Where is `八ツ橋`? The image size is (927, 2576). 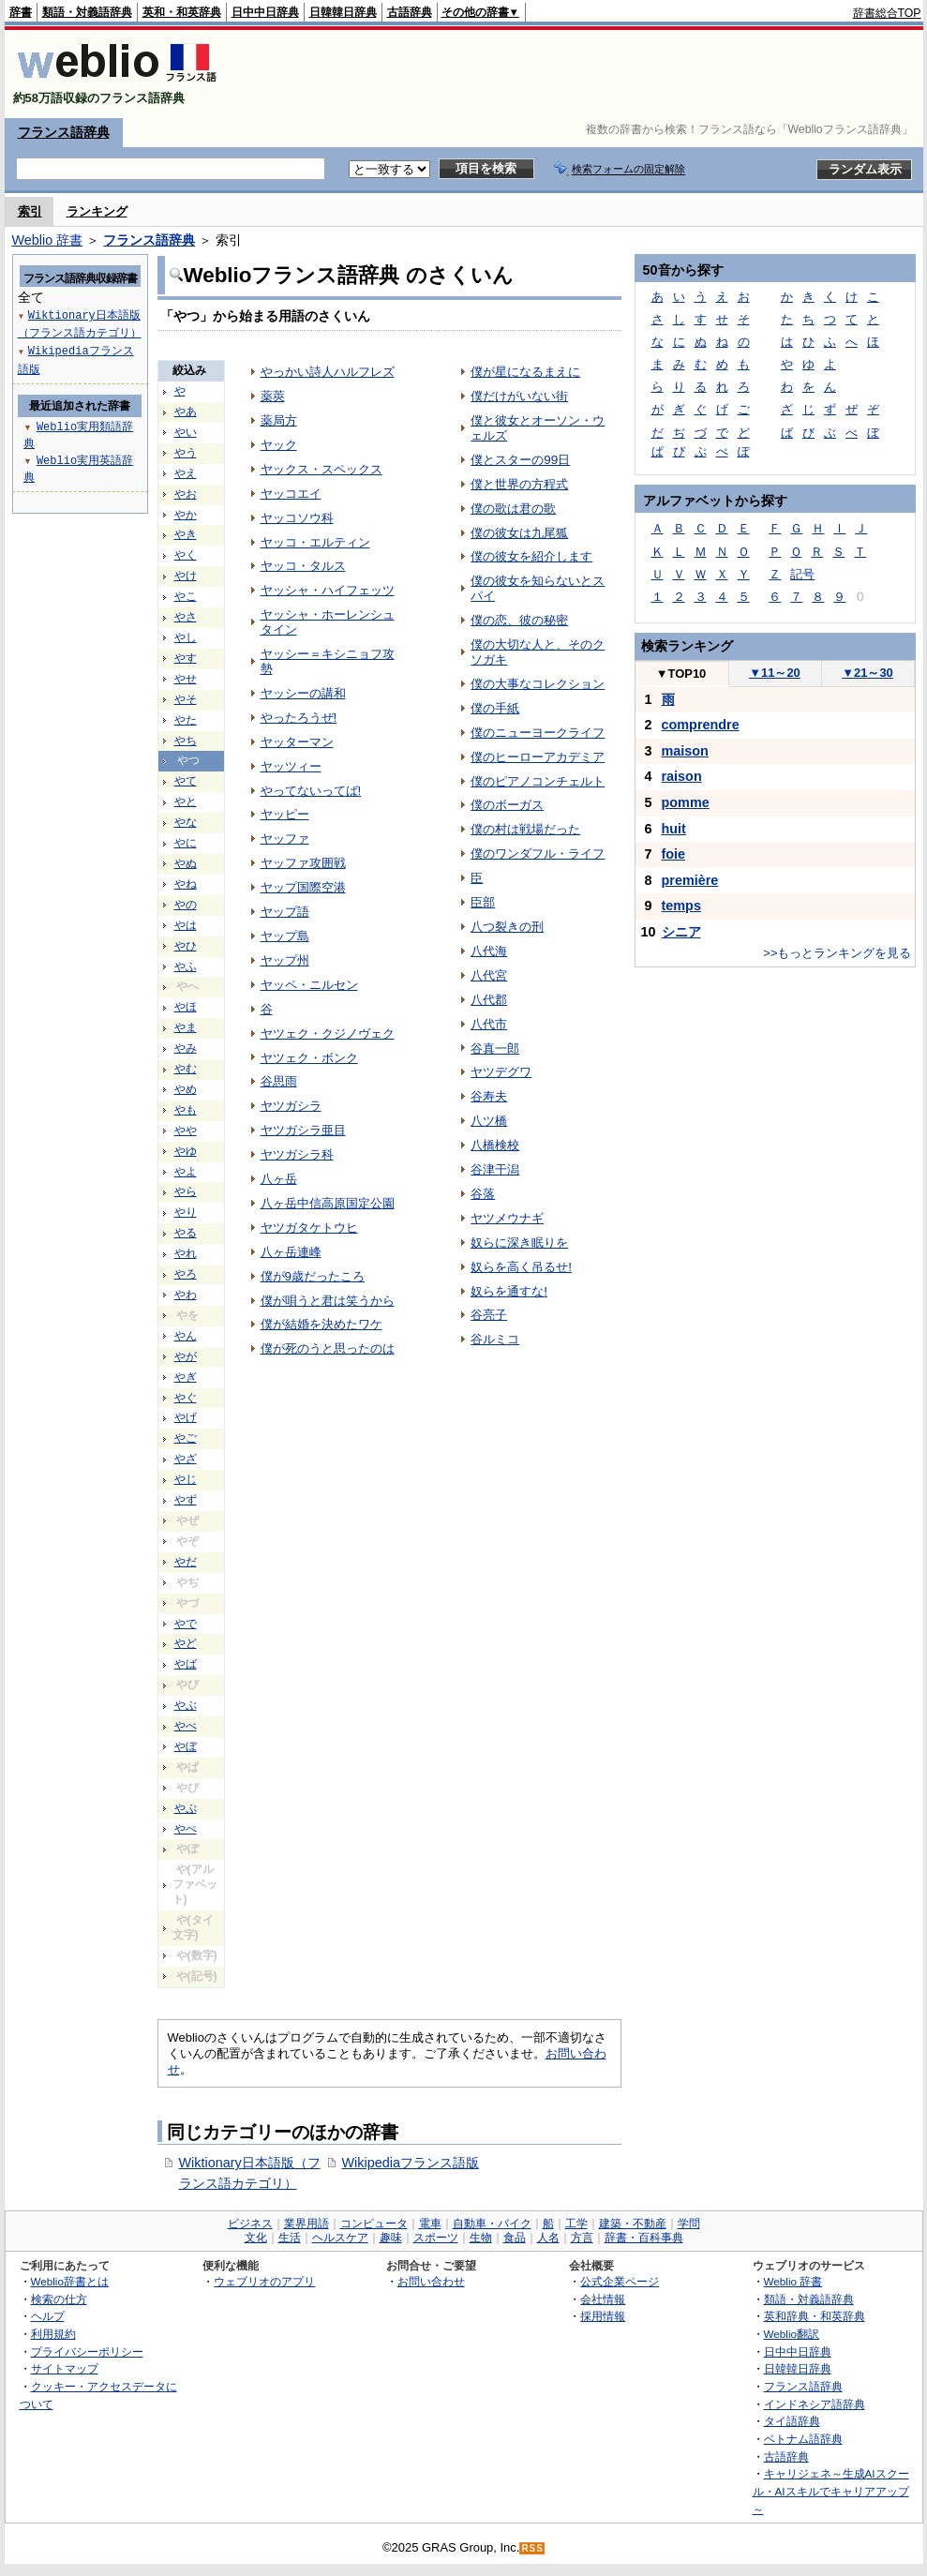 八ツ橋 is located at coordinates (489, 1121).